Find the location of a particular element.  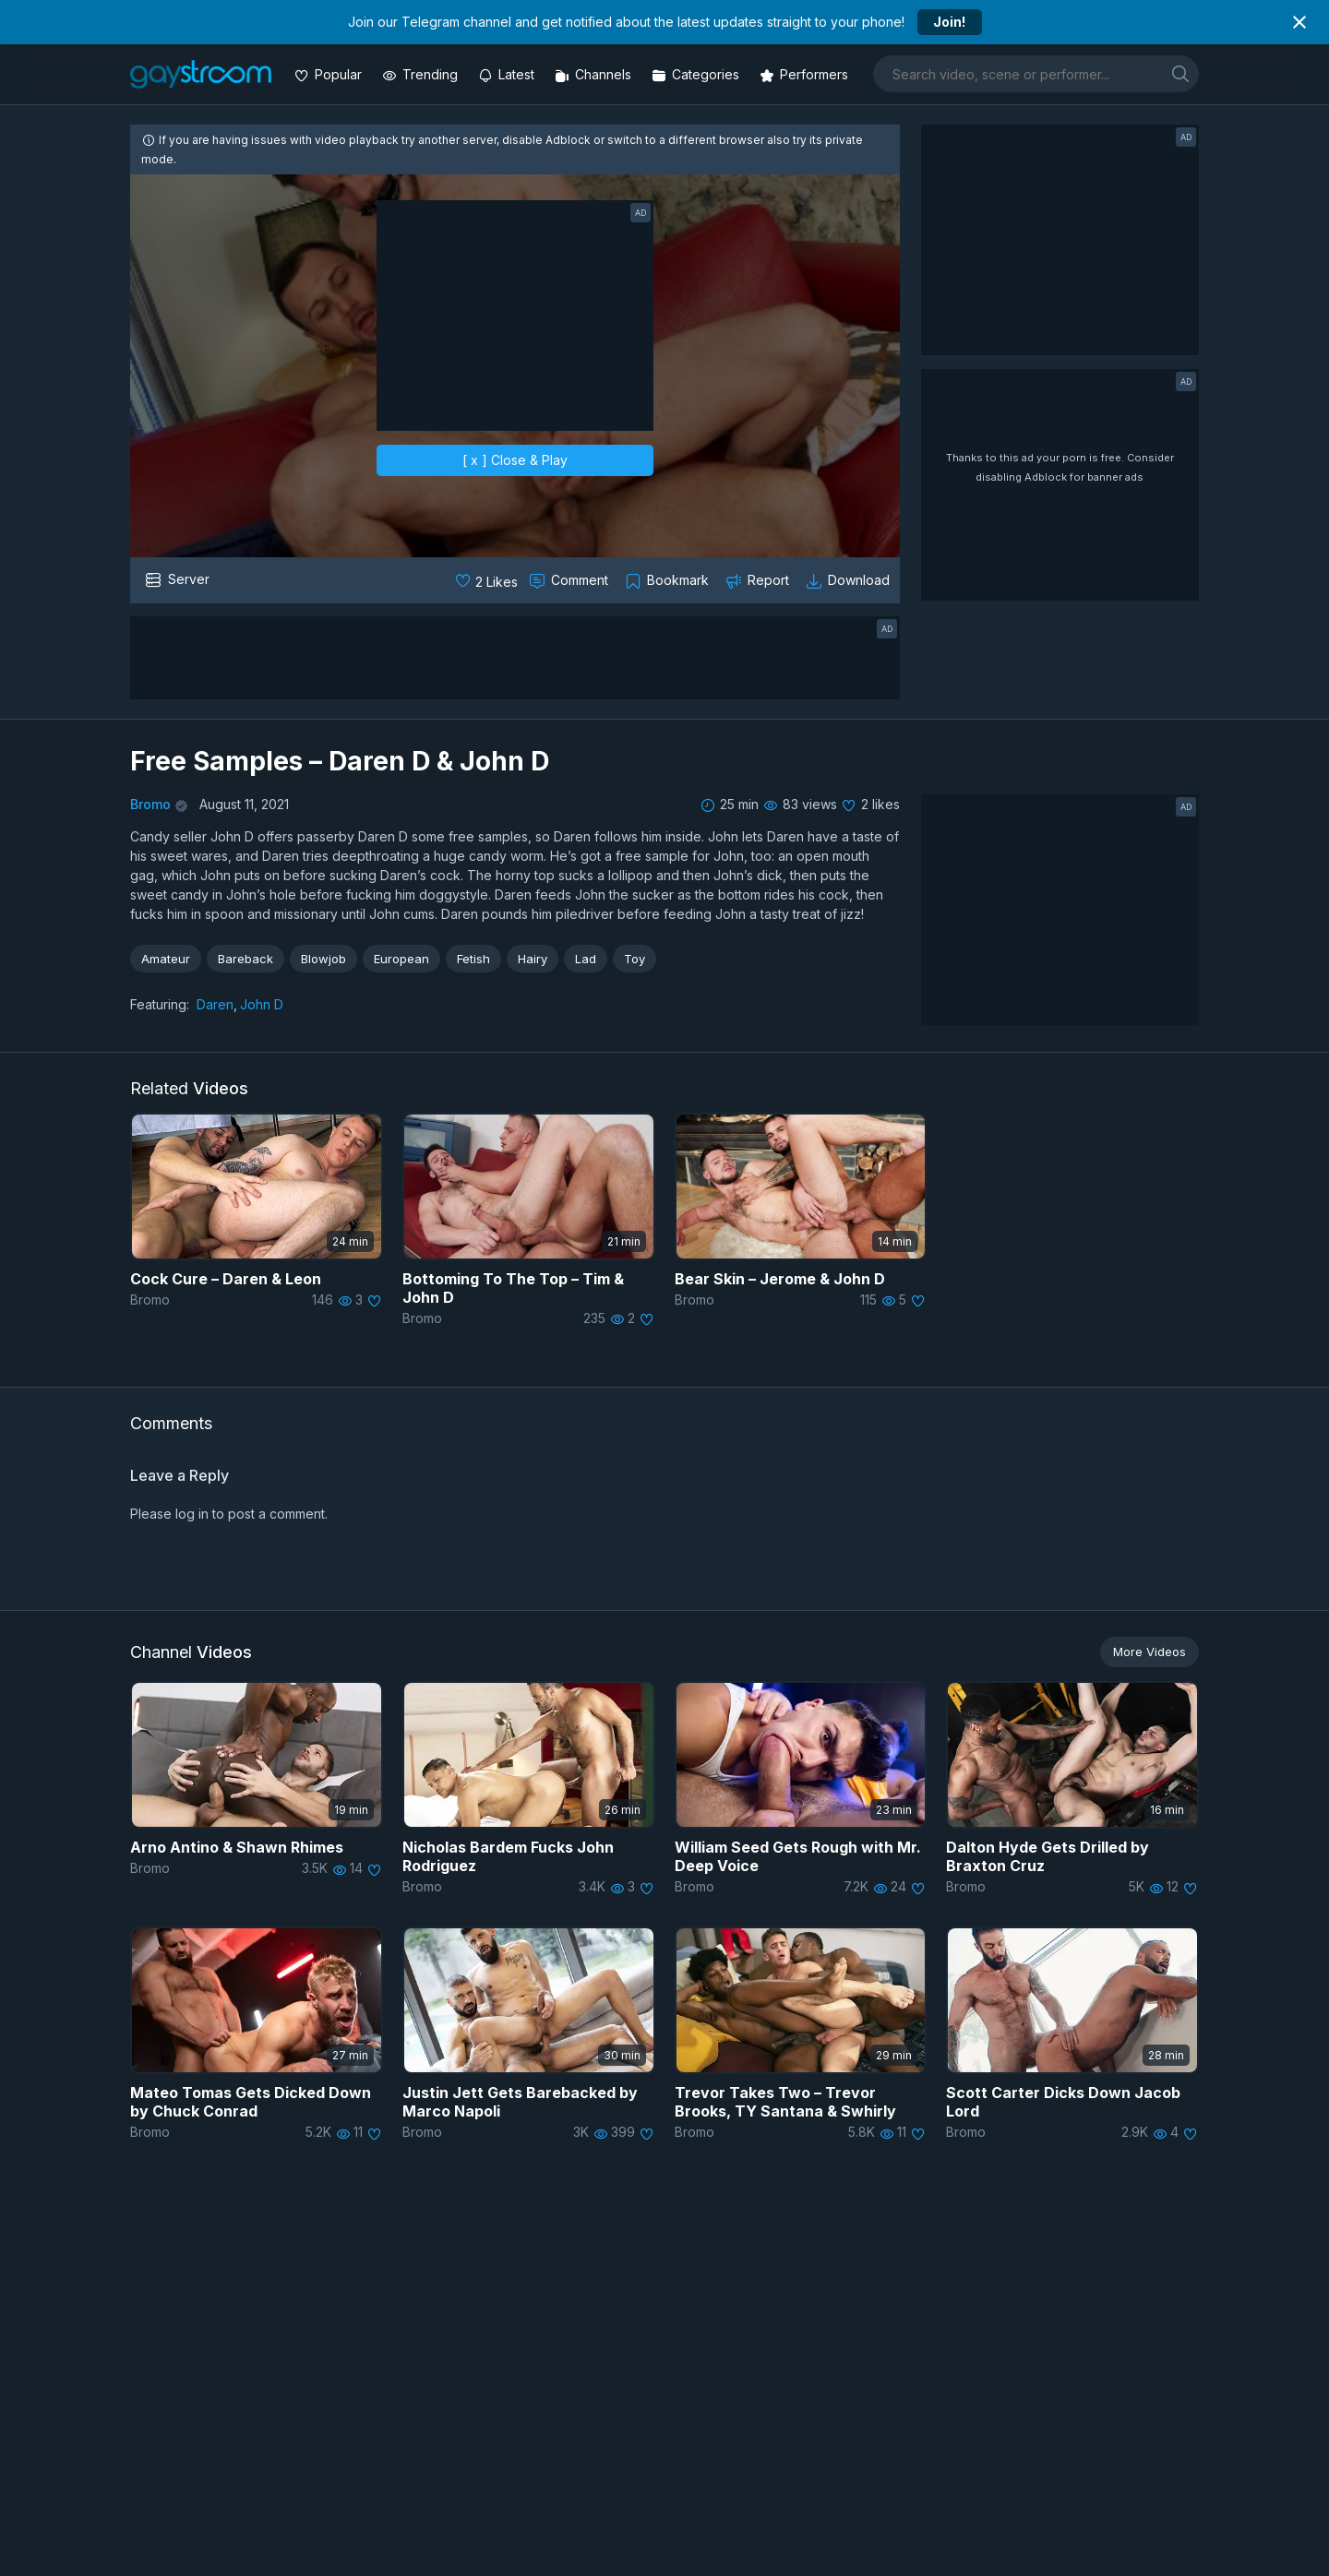

[Download video] is located at coordinates (849, 580).